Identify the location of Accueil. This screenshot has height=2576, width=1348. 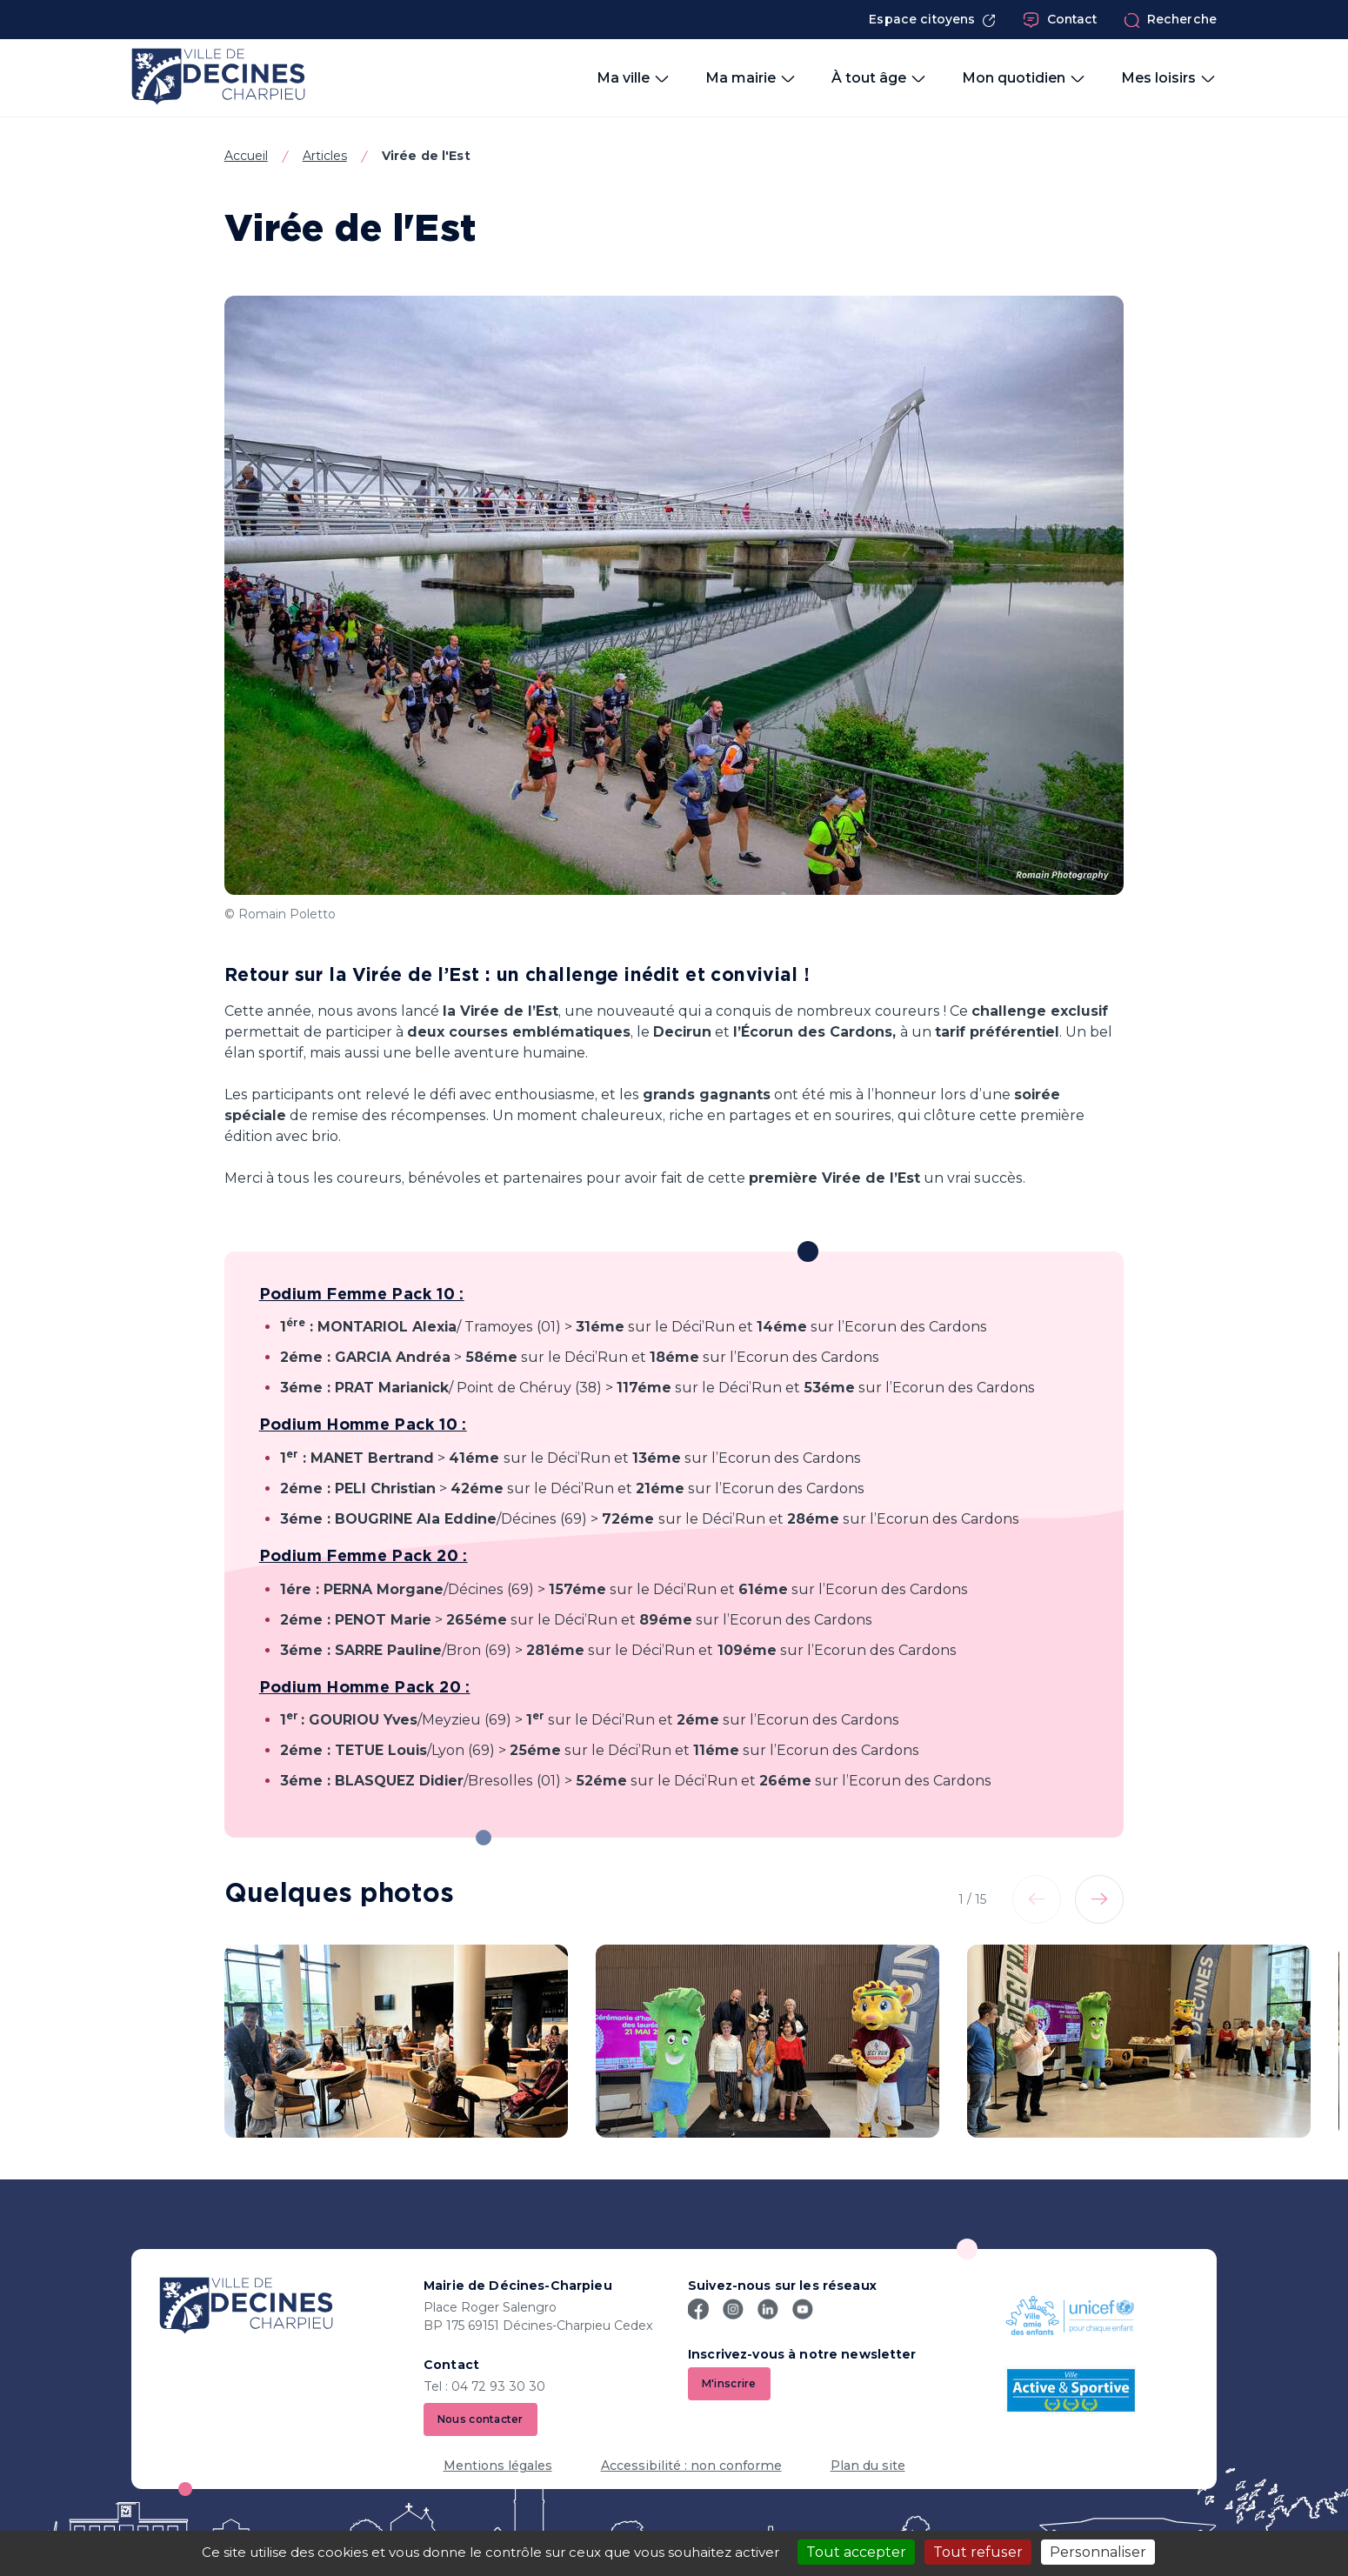
(246, 156).